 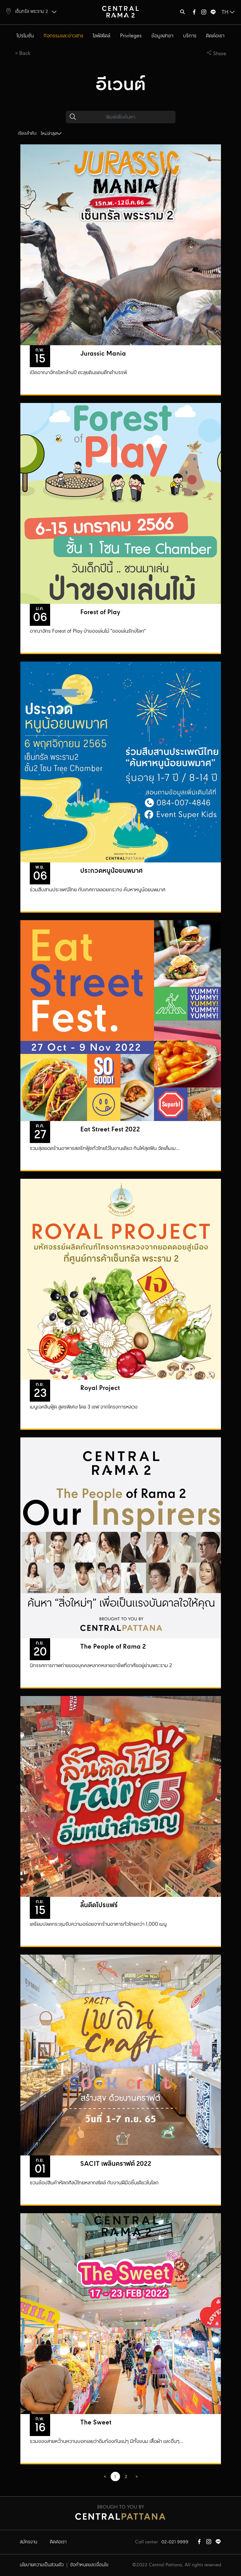 What do you see at coordinates (115, 2476) in the screenshot?
I see `1 [Page 1]` at bounding box center [115, 2476].